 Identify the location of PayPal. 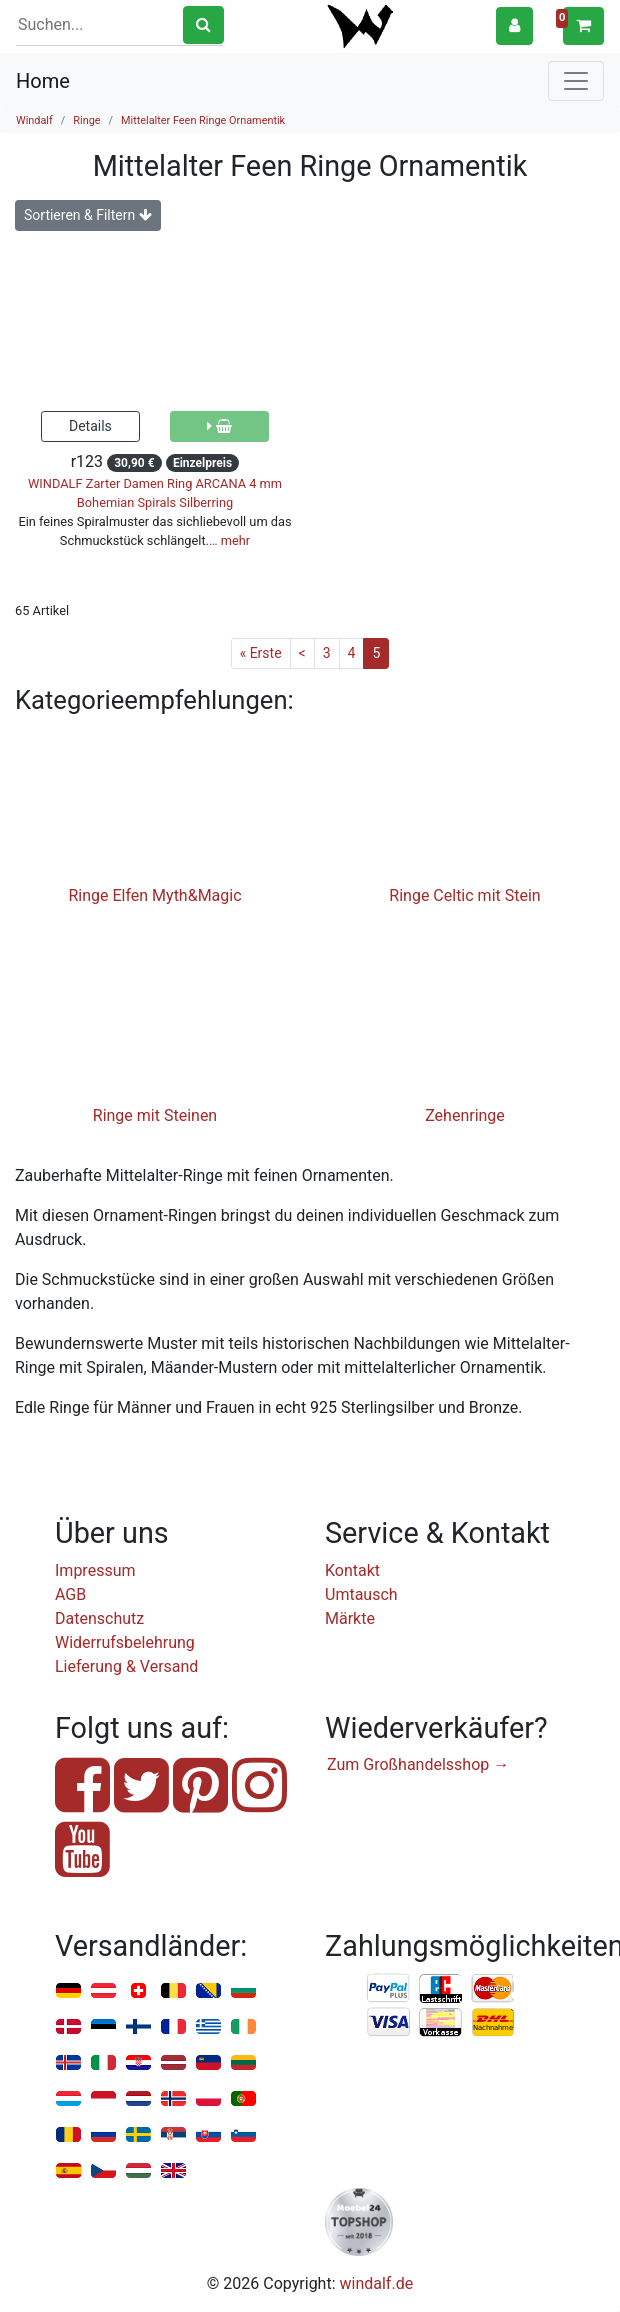
(389, 1989).